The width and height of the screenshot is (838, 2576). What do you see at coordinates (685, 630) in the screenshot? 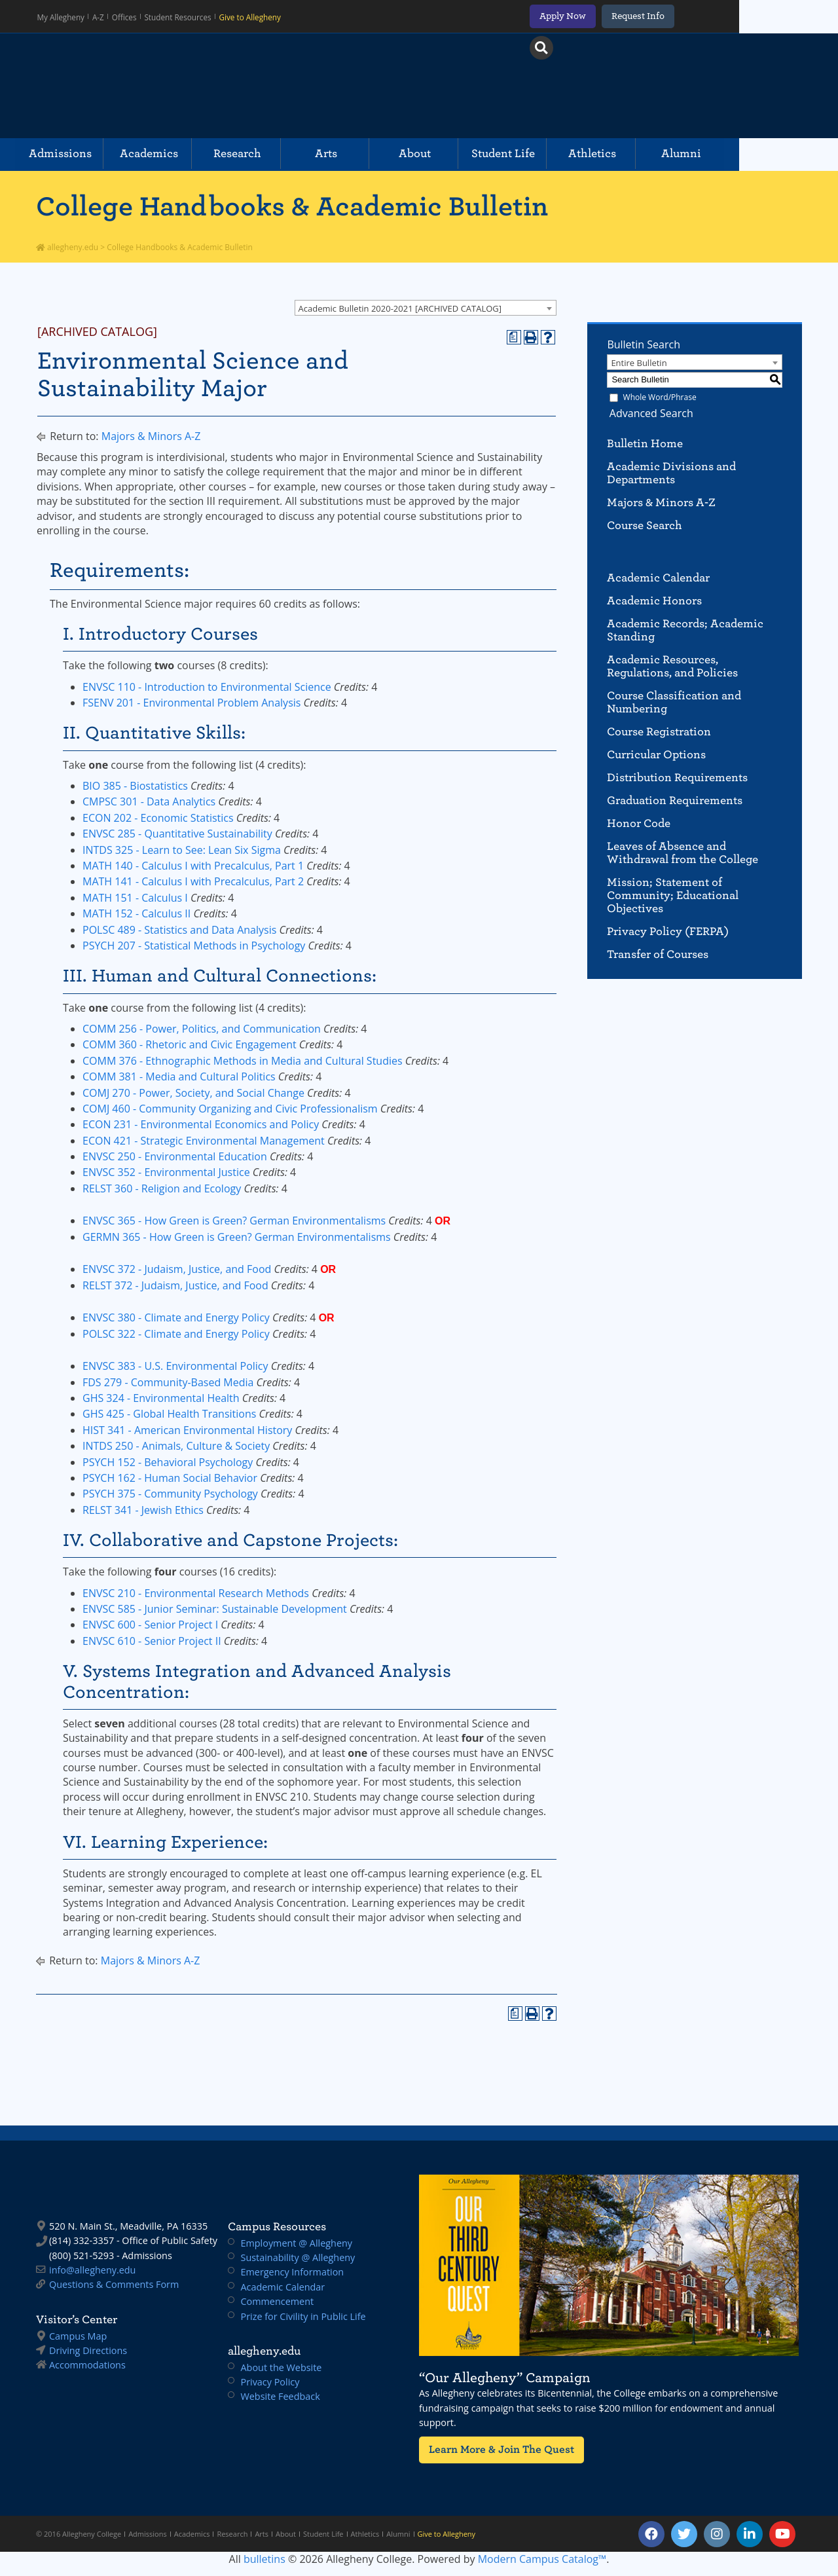
I see `Academic Records; Academic Standing` at bounding box center [685, 630].